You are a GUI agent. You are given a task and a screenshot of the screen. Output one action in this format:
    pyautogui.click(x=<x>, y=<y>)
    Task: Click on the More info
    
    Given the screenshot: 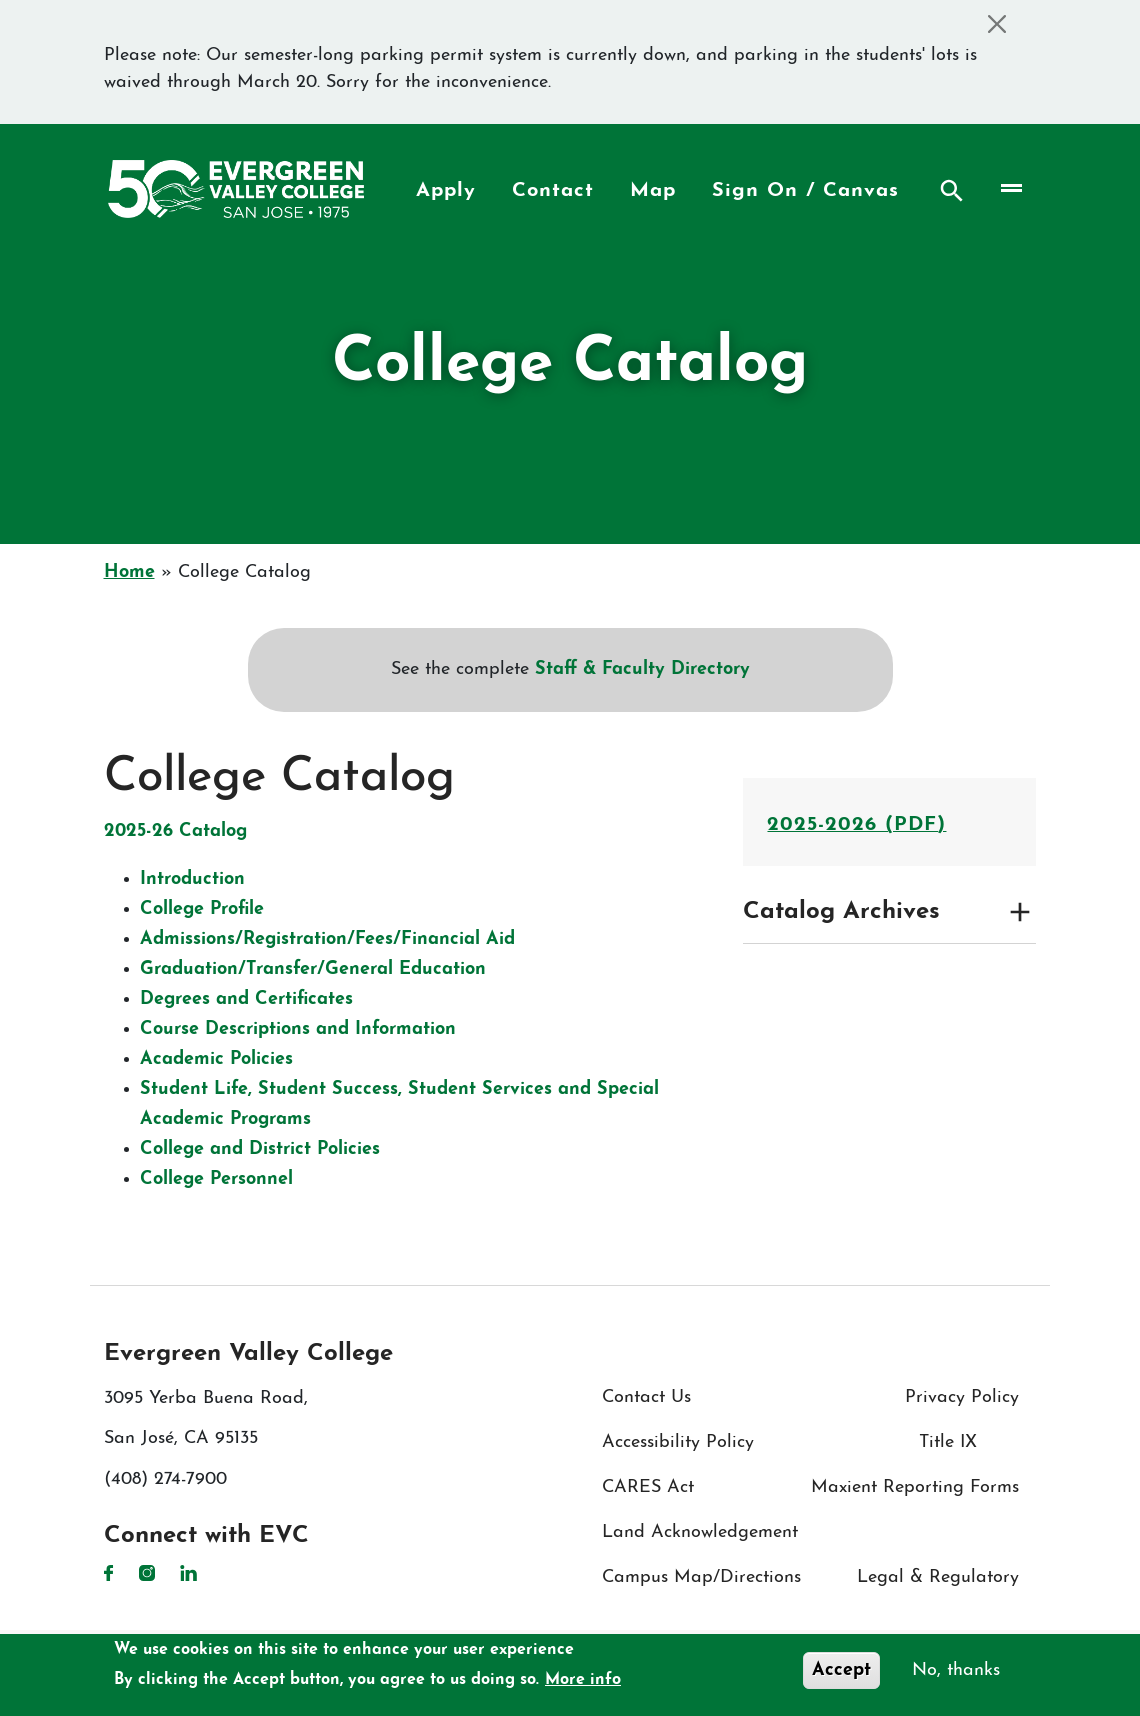 What is the action you would take?
    pyautogui.click(x=583, y=1680)
    